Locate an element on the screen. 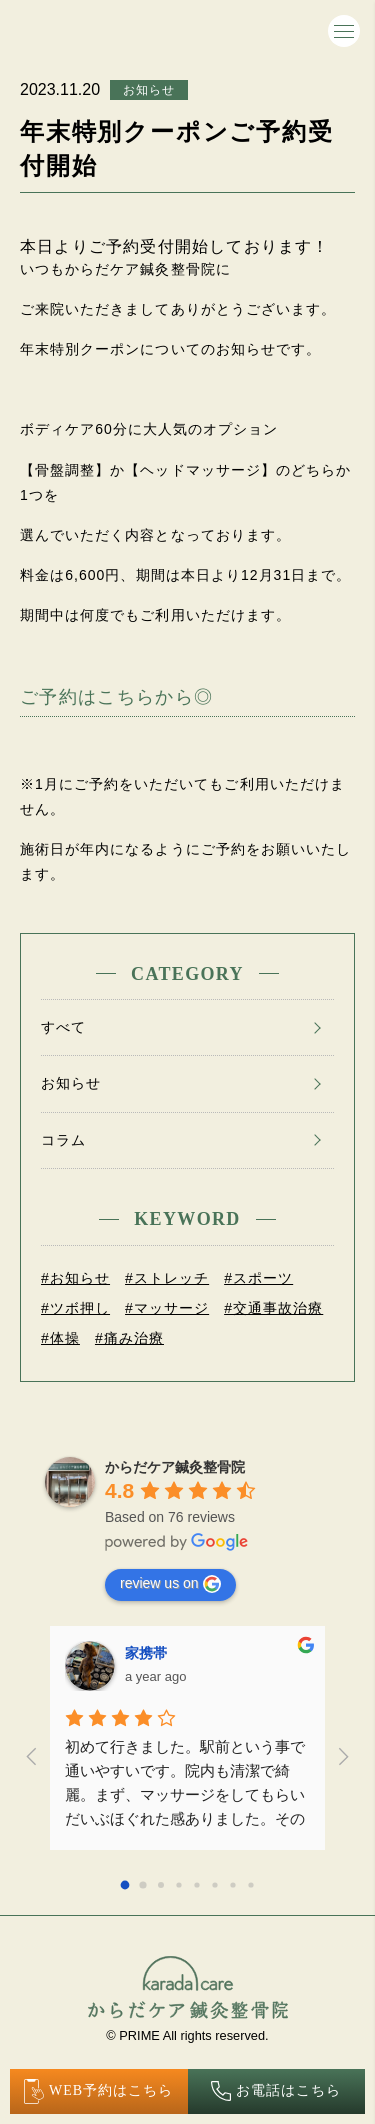 Image resolution: width=375 pixels, height=2124 pixels. WEB予約はこちら is located at coordinates (99, 2091).